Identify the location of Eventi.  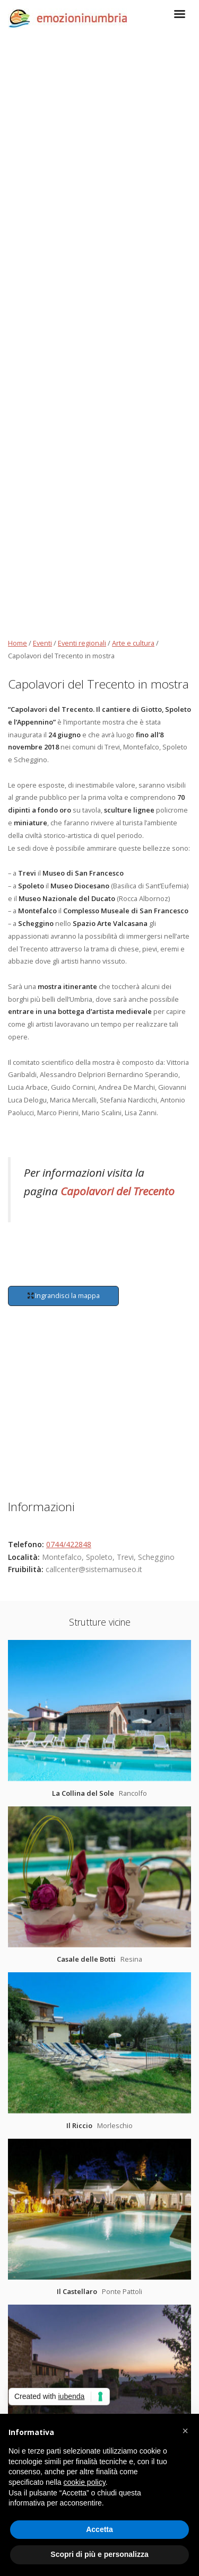
(42, 643).